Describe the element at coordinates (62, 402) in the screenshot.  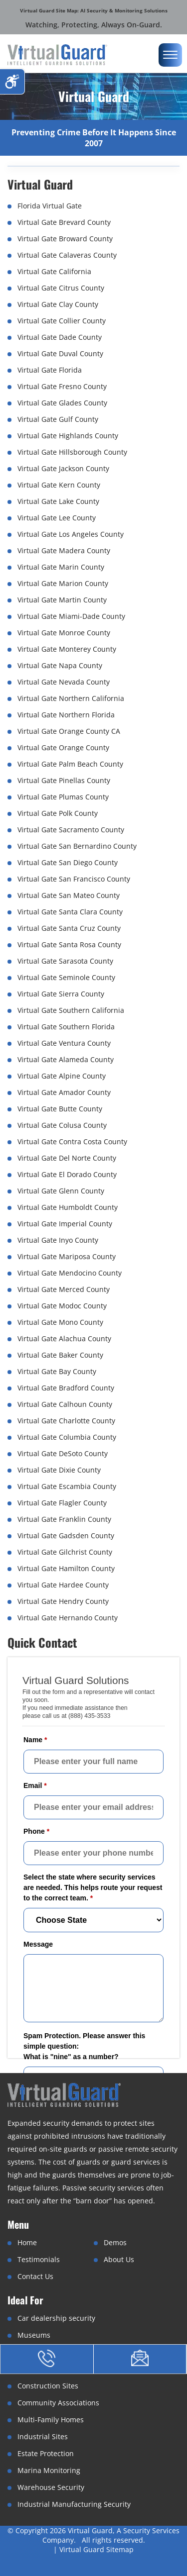
I see `Virtual Gate Glades County` at that location.